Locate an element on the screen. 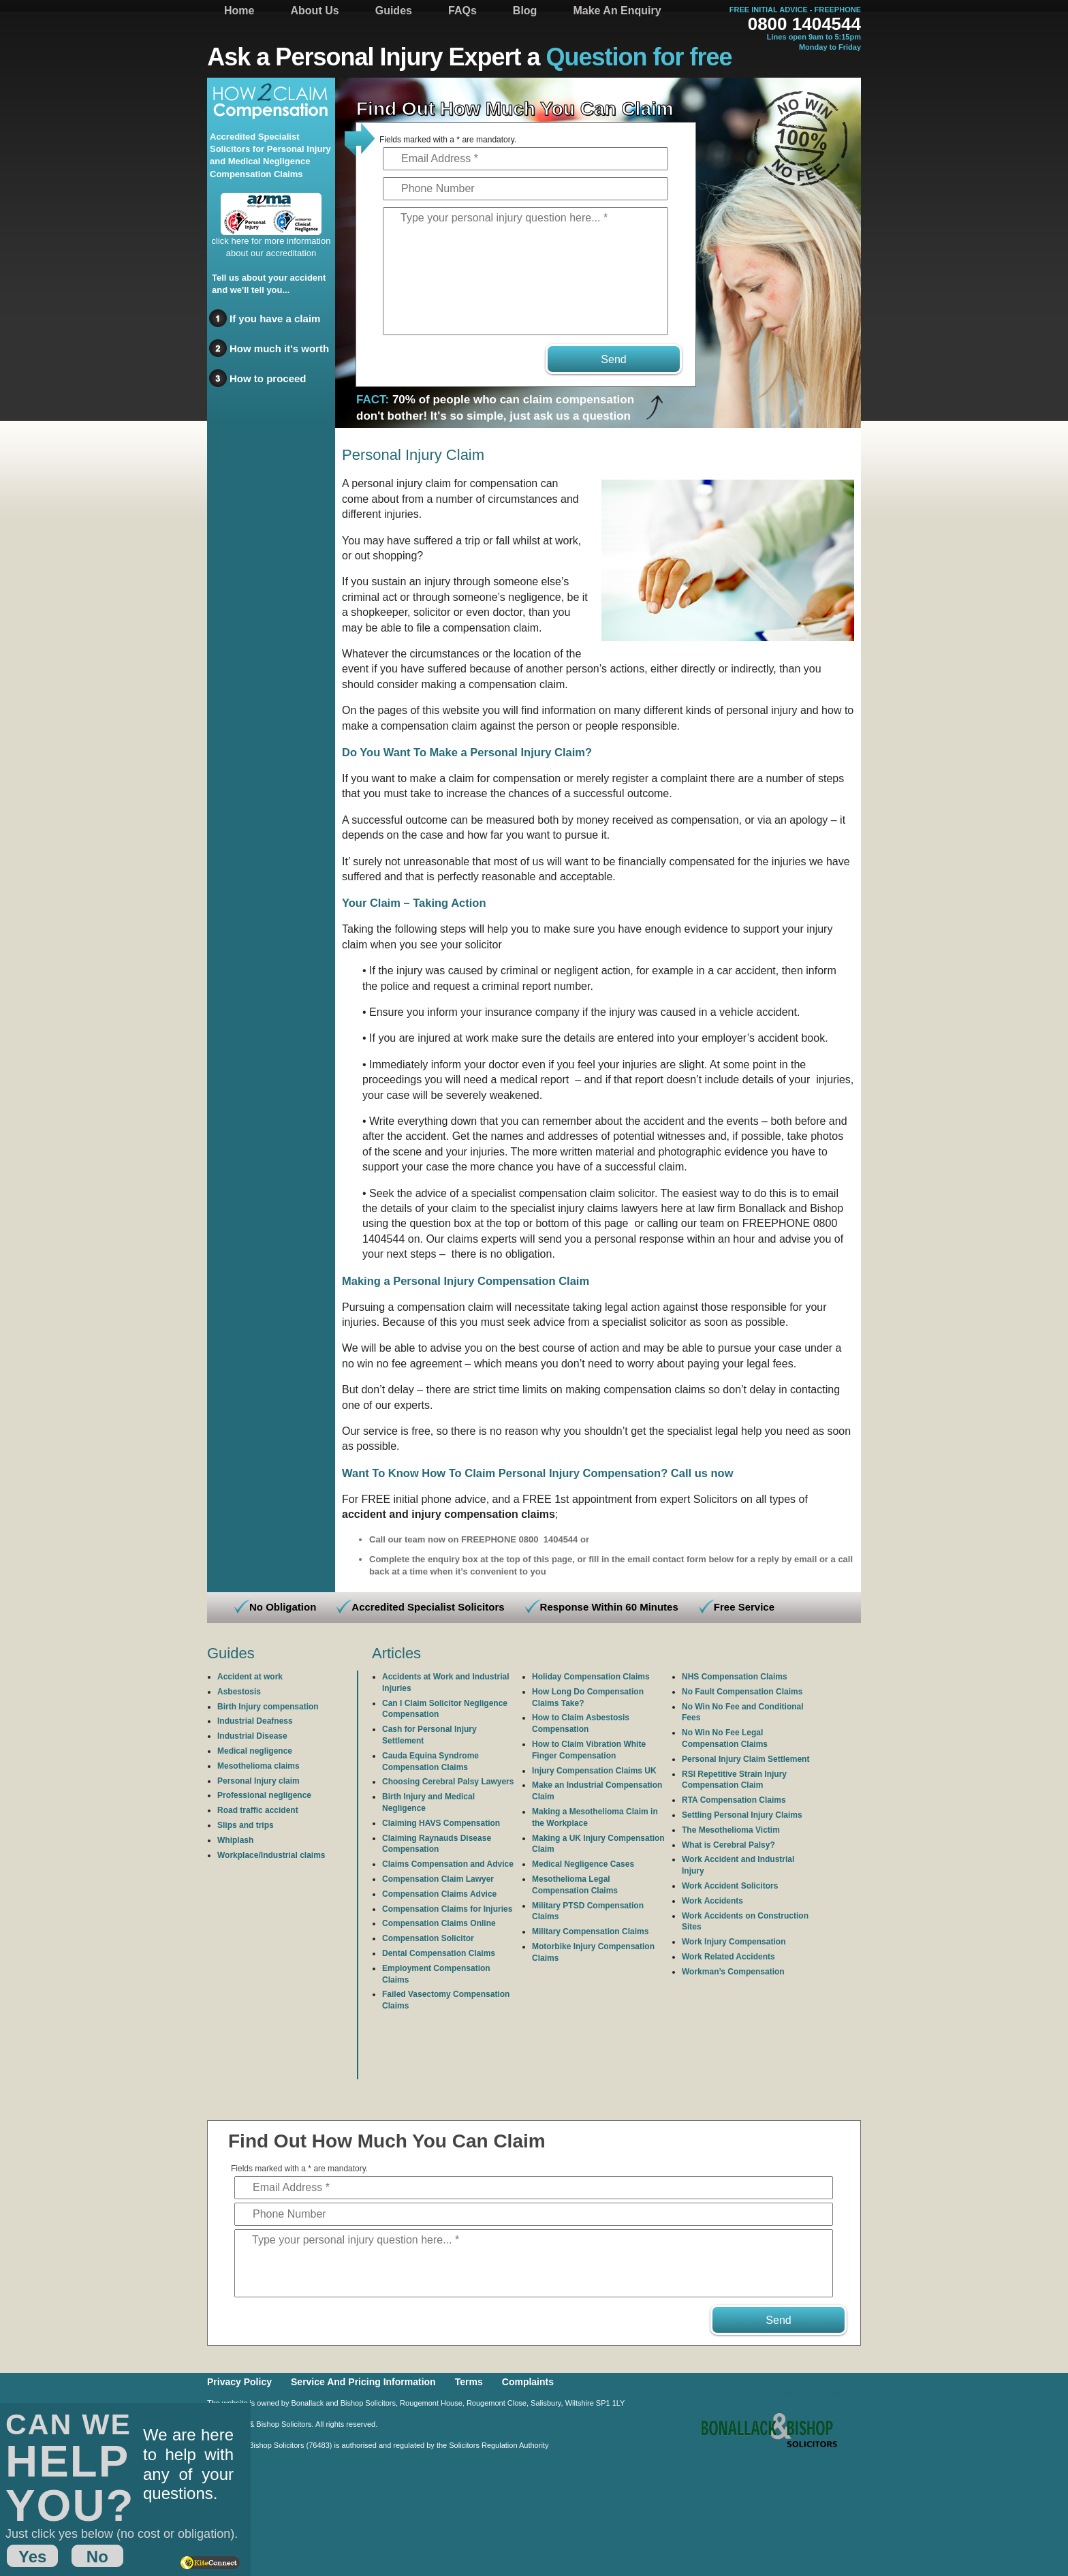  Medical negligence is located at coordinates (254, 1751).